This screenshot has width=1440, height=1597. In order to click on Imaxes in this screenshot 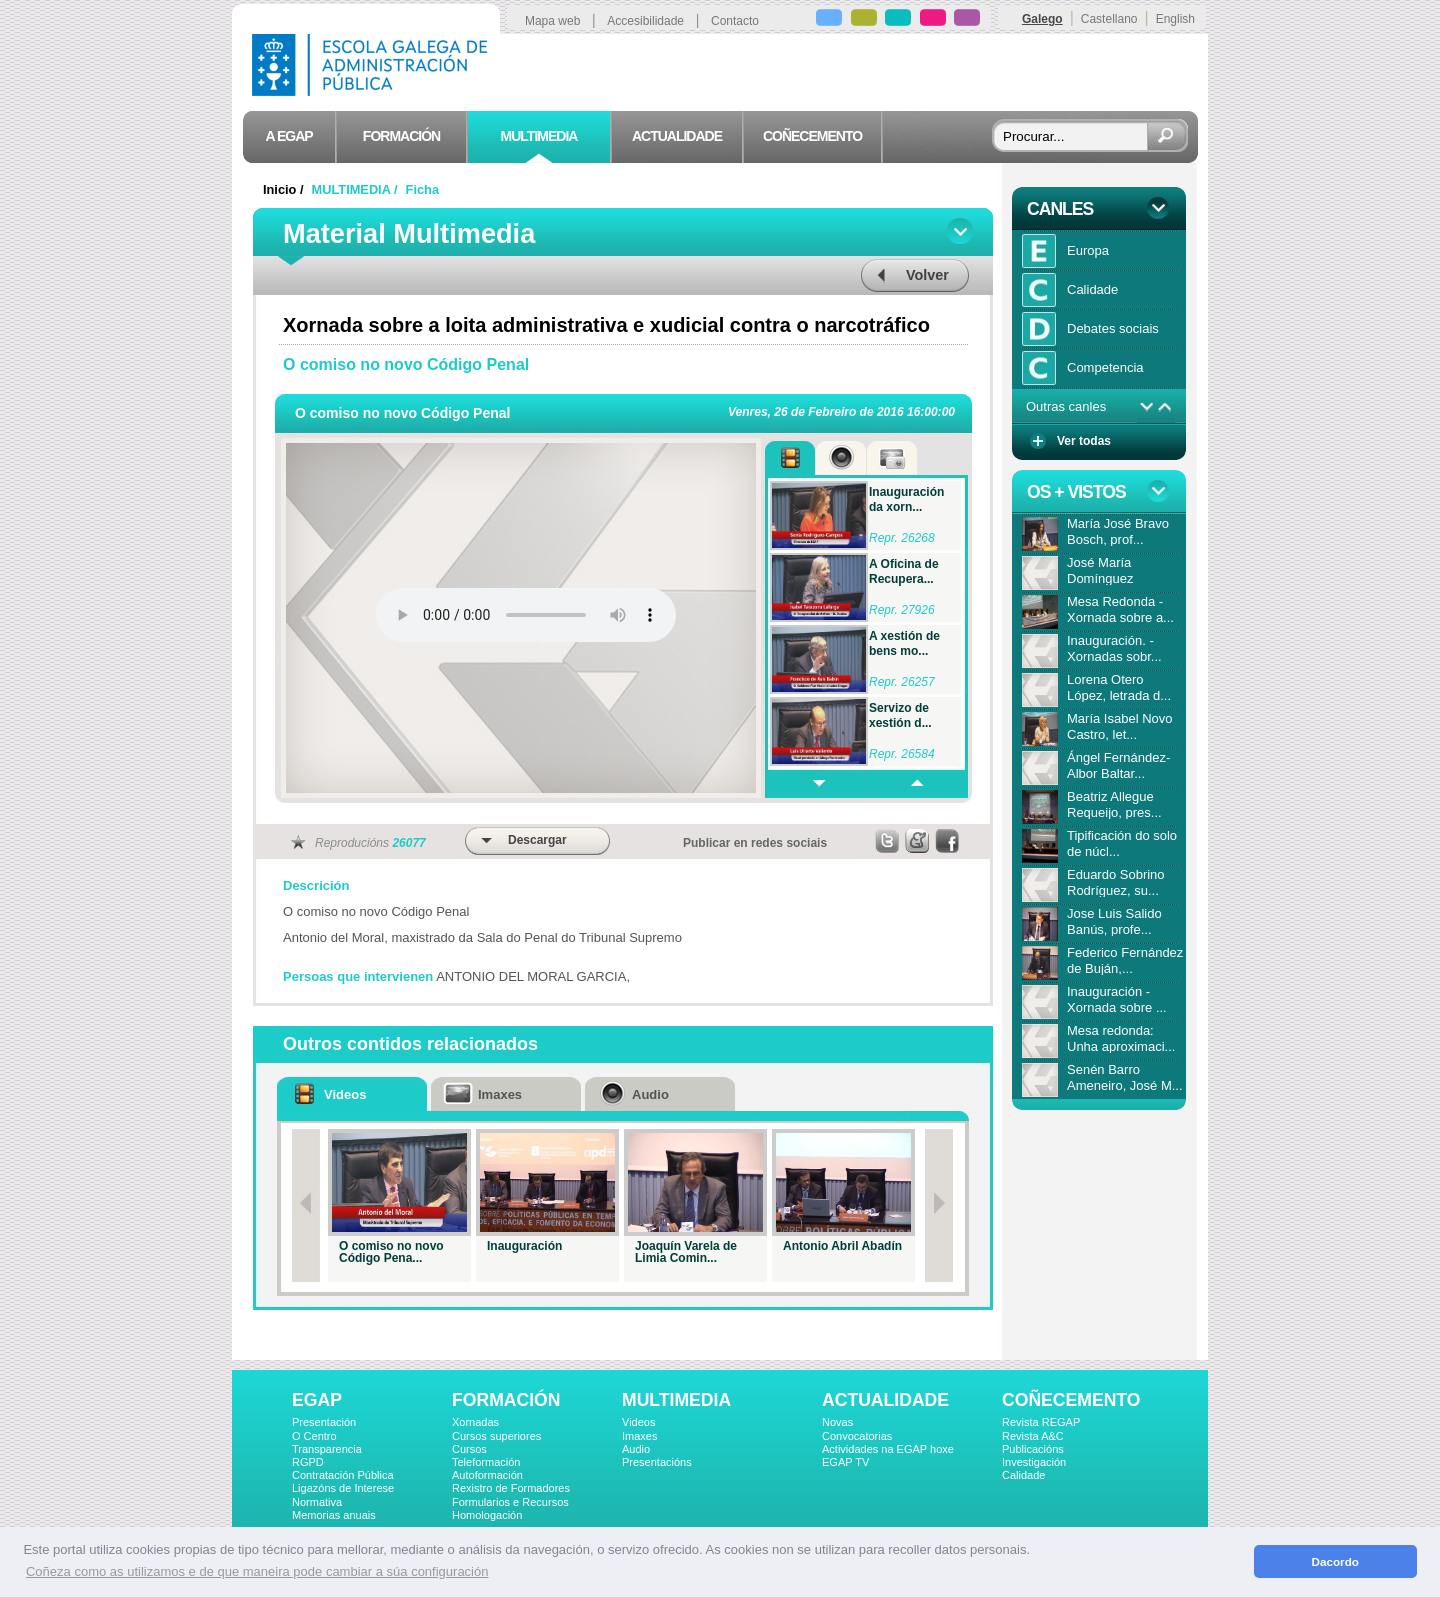, I will do `click(639, 1436)`.